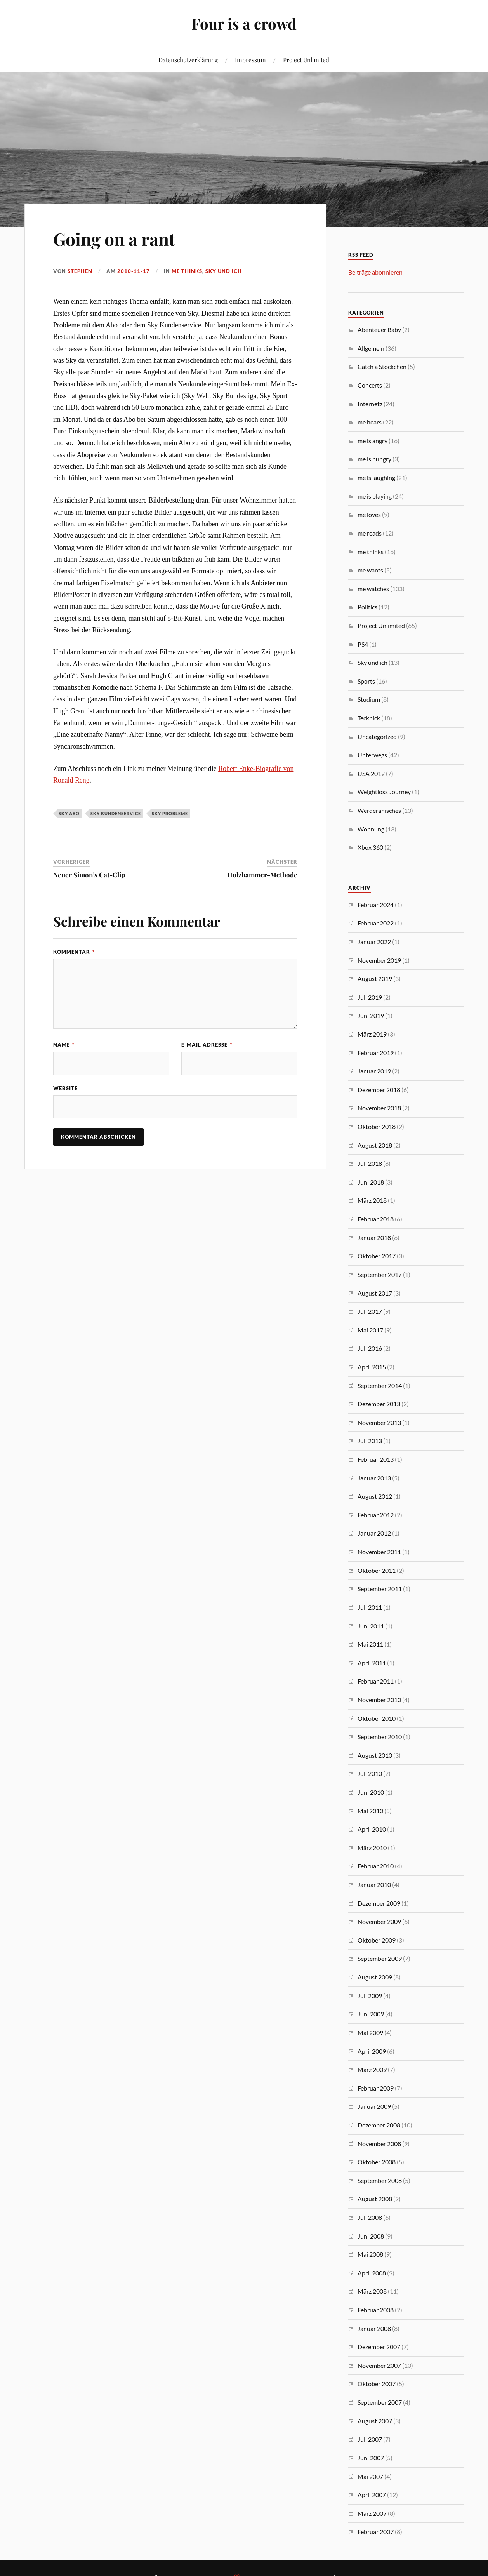  Describe the element at coordinates (372, 1034) in the screenshot. I see `März 2019` at that location.